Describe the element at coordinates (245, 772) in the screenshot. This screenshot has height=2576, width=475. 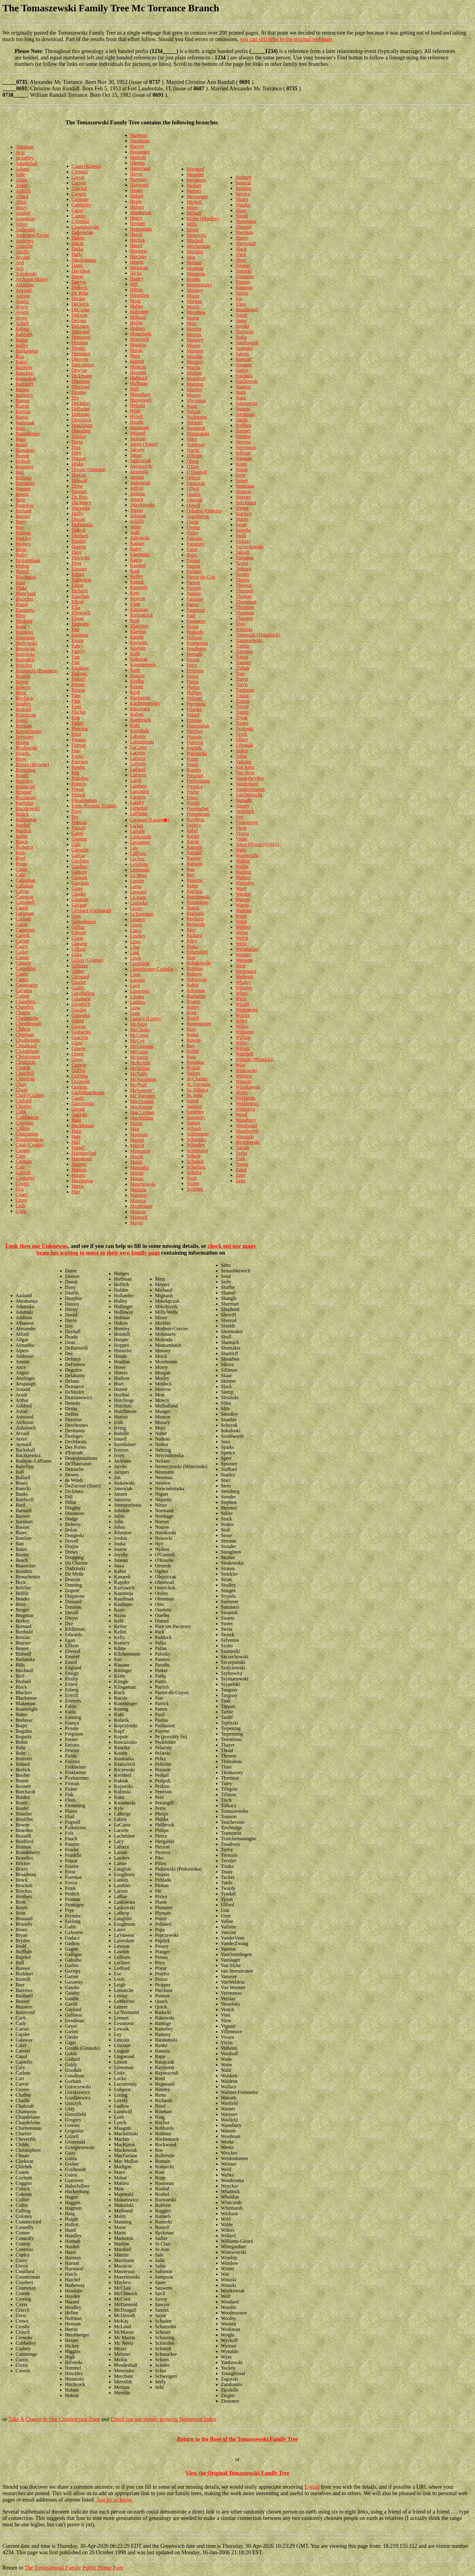
I see `Van Horn` at that location.